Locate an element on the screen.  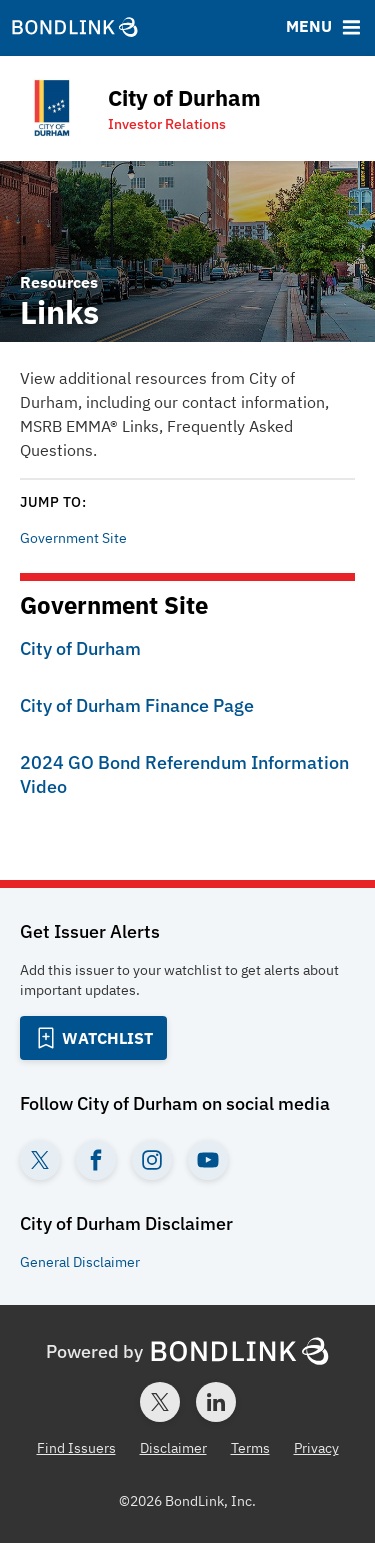
City of Durham Finance Page is located at coordinates (137, 705).